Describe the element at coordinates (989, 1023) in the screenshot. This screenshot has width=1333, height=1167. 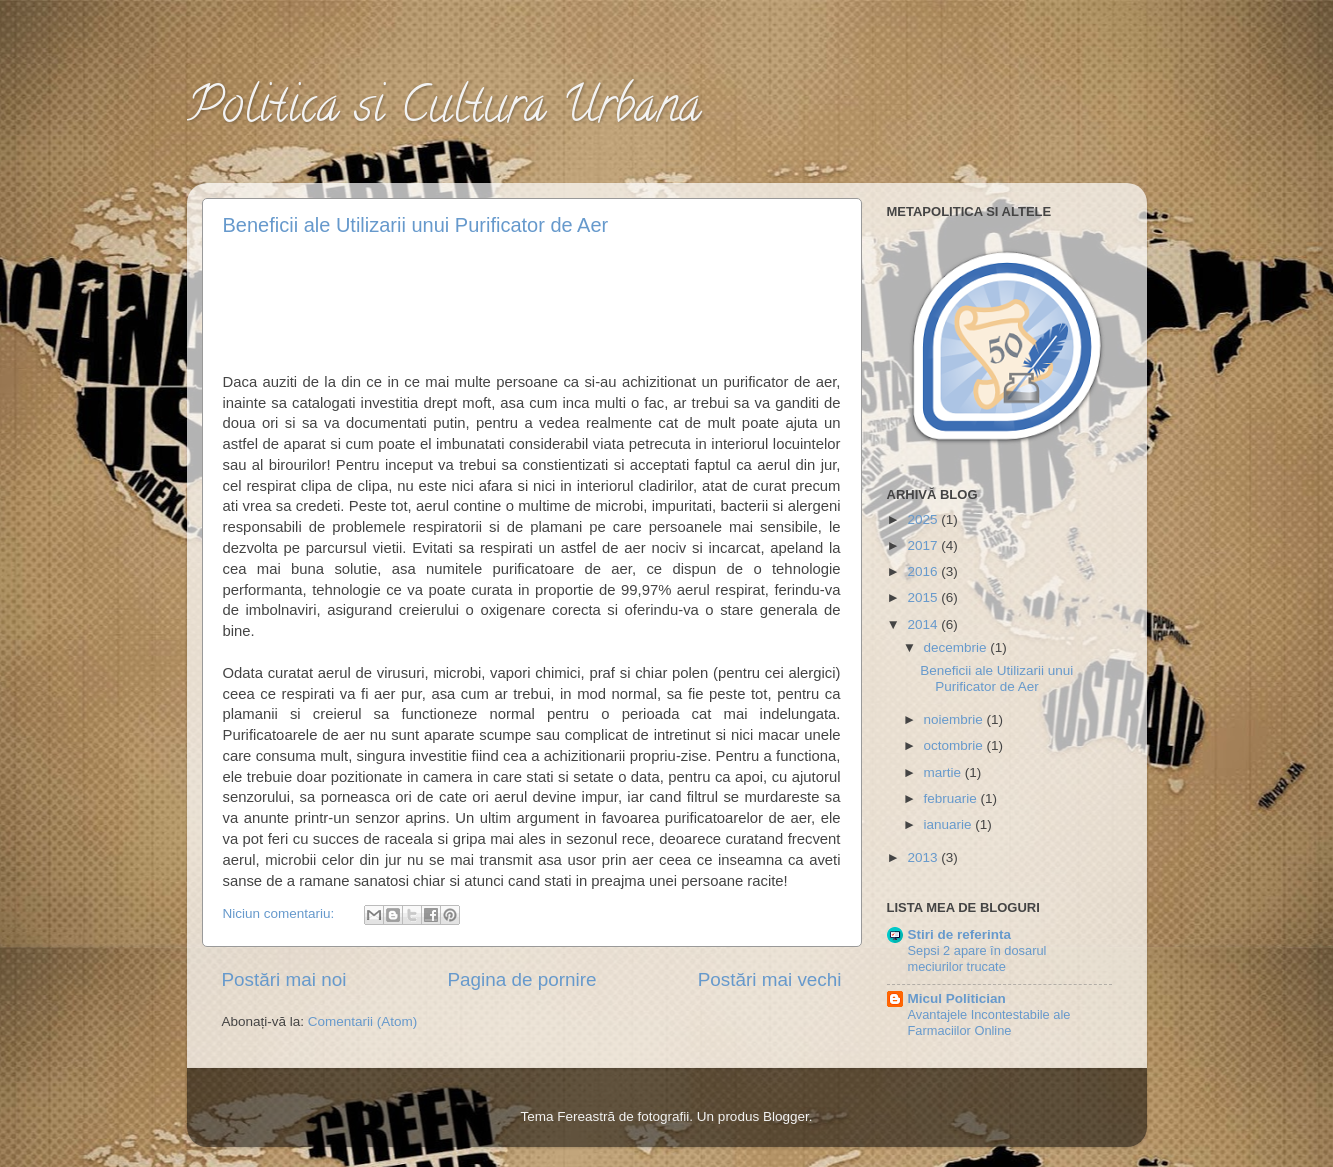
I see `Avantajele Incontestabile ale Farmaciilor Online` at that location.